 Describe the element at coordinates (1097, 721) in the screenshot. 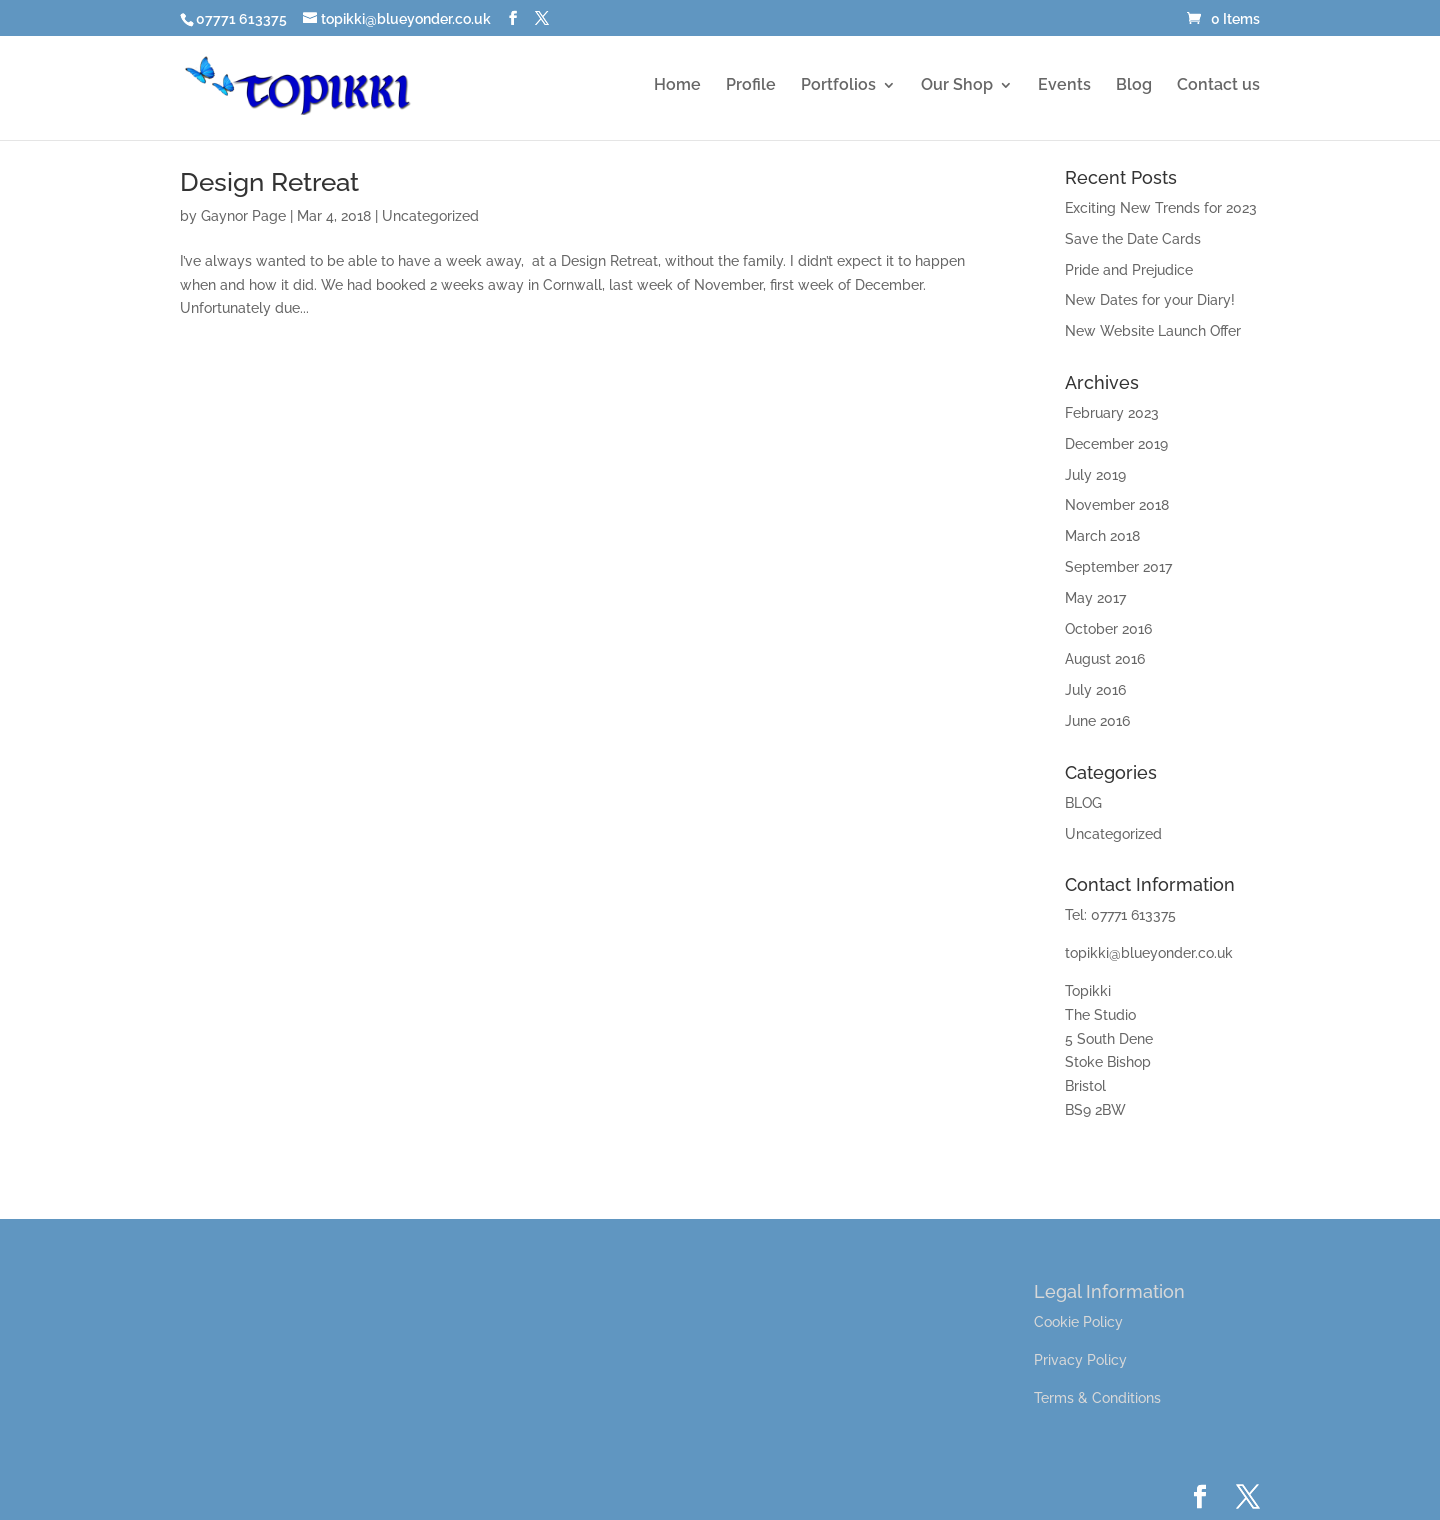

I see `June 2016` at that location.